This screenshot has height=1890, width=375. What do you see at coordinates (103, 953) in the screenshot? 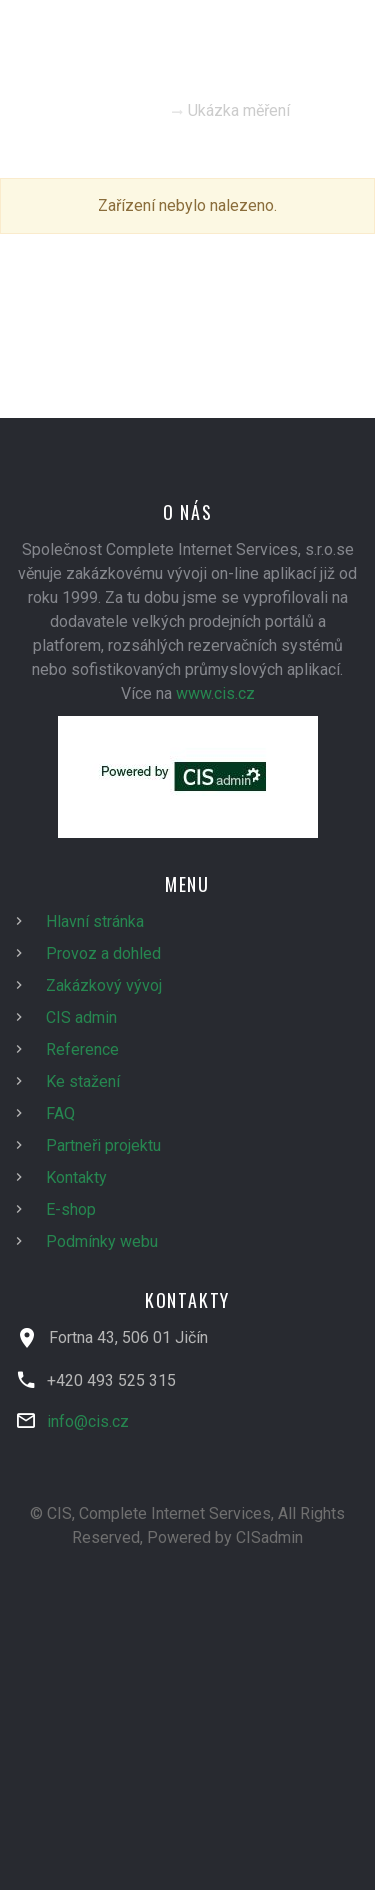
I see `Provoz a dohled` at bounding box center [103, 953].